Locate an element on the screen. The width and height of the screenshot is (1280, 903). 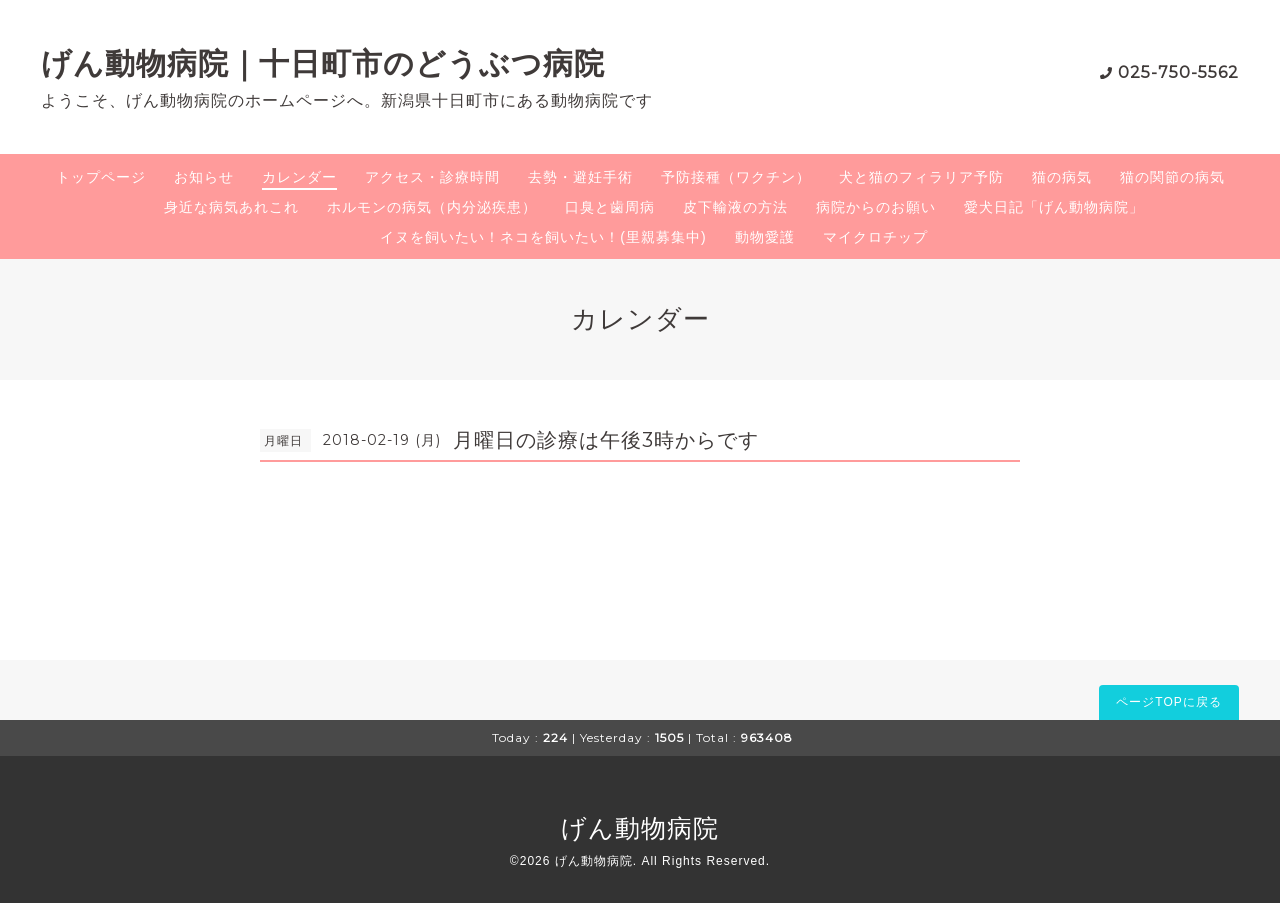
猫の病気 is located at coordinates (1062, 177).